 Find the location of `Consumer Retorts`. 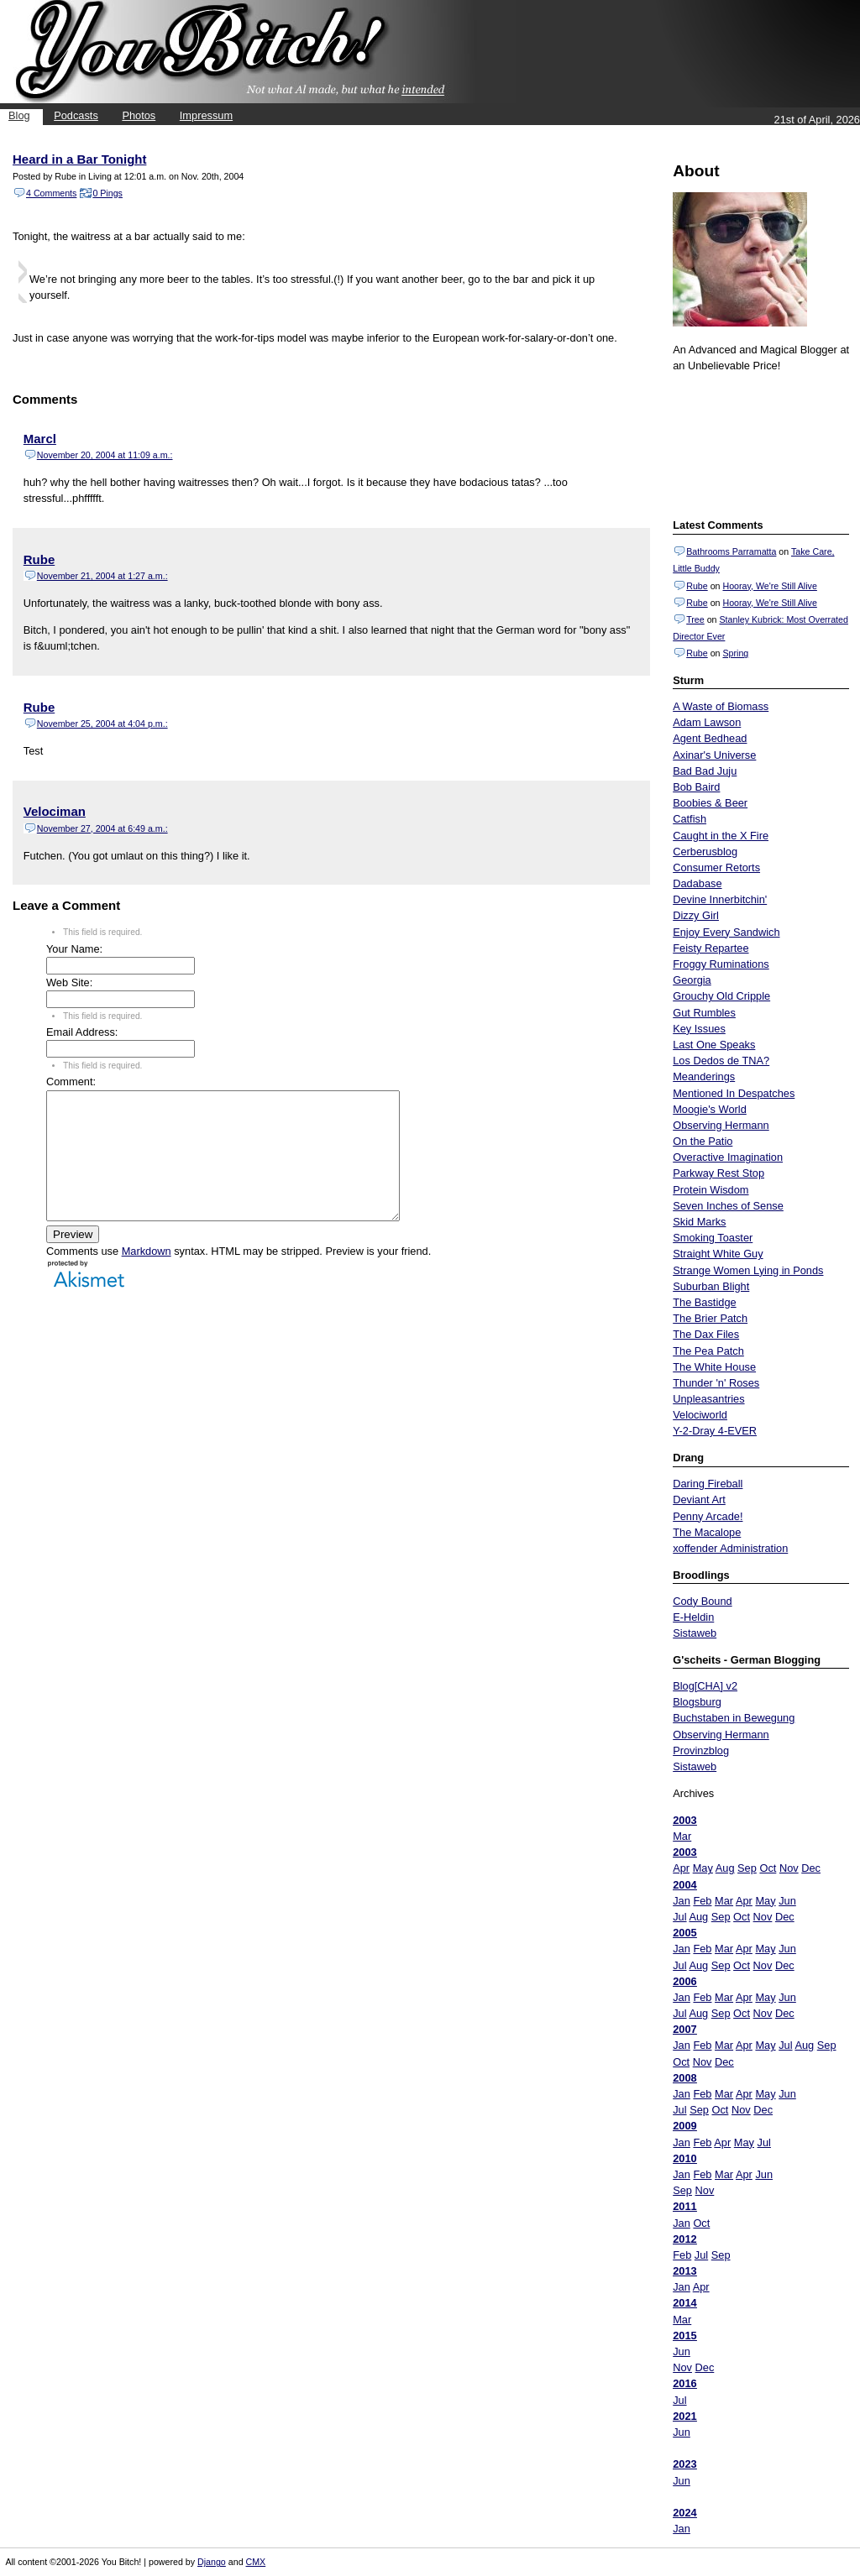

Consumer Retorts is located at coordinates (716, 867).